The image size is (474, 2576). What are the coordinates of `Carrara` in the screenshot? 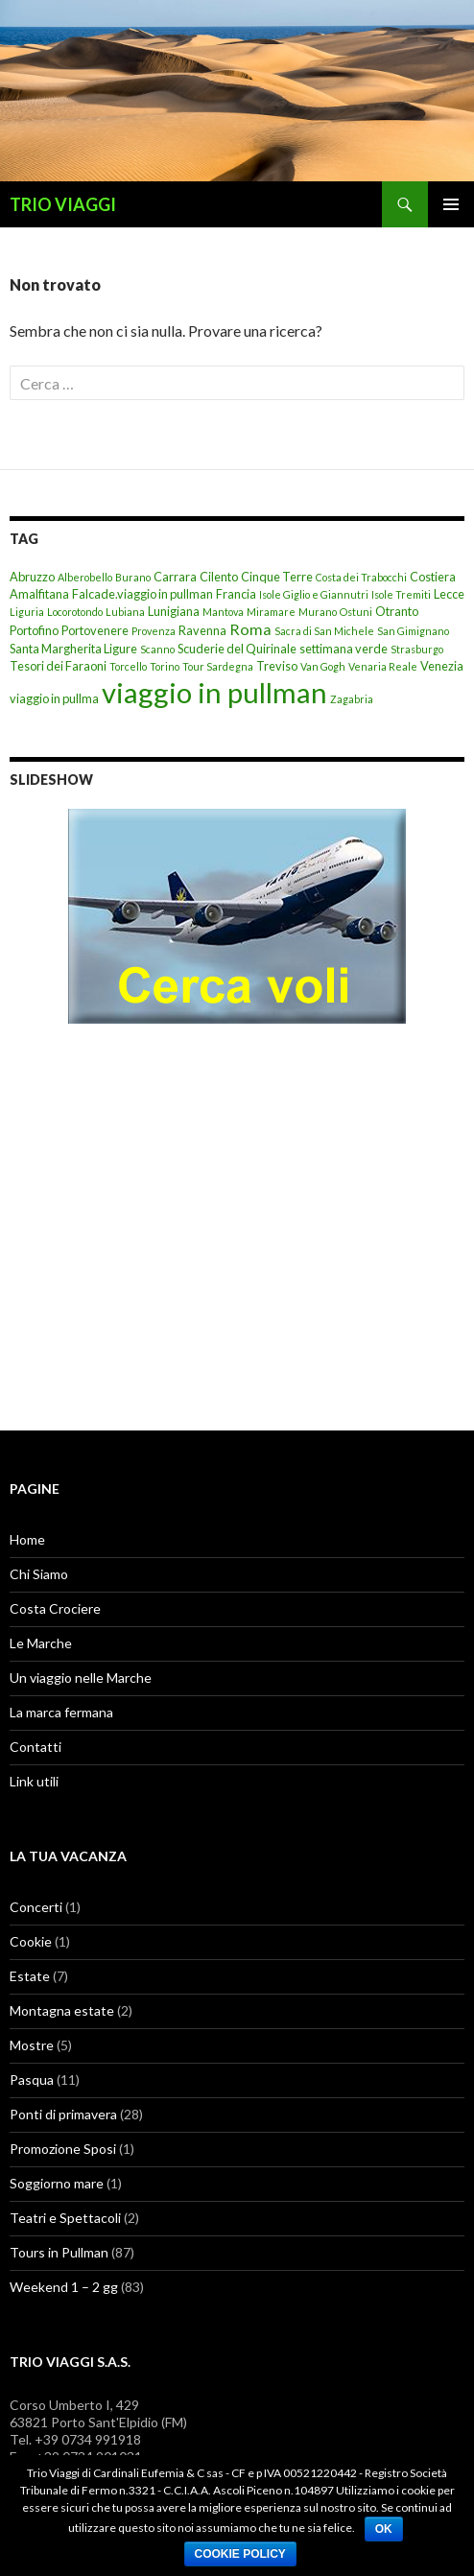 It's located at (175, 576).